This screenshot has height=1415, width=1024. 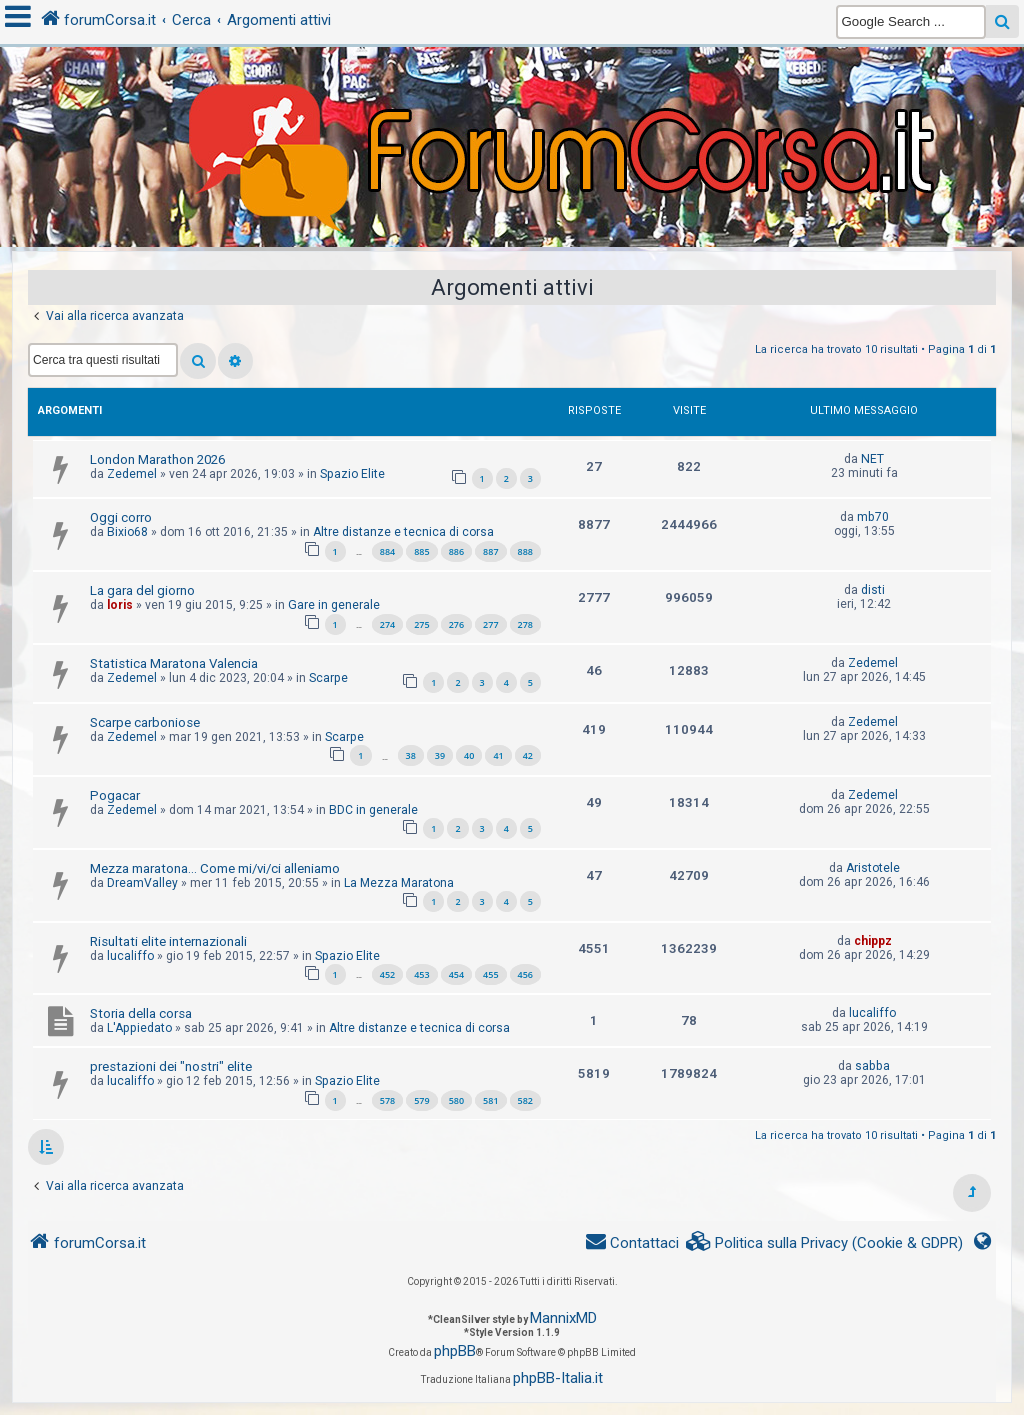 I want to click on 884, so click(x=387, y=551).